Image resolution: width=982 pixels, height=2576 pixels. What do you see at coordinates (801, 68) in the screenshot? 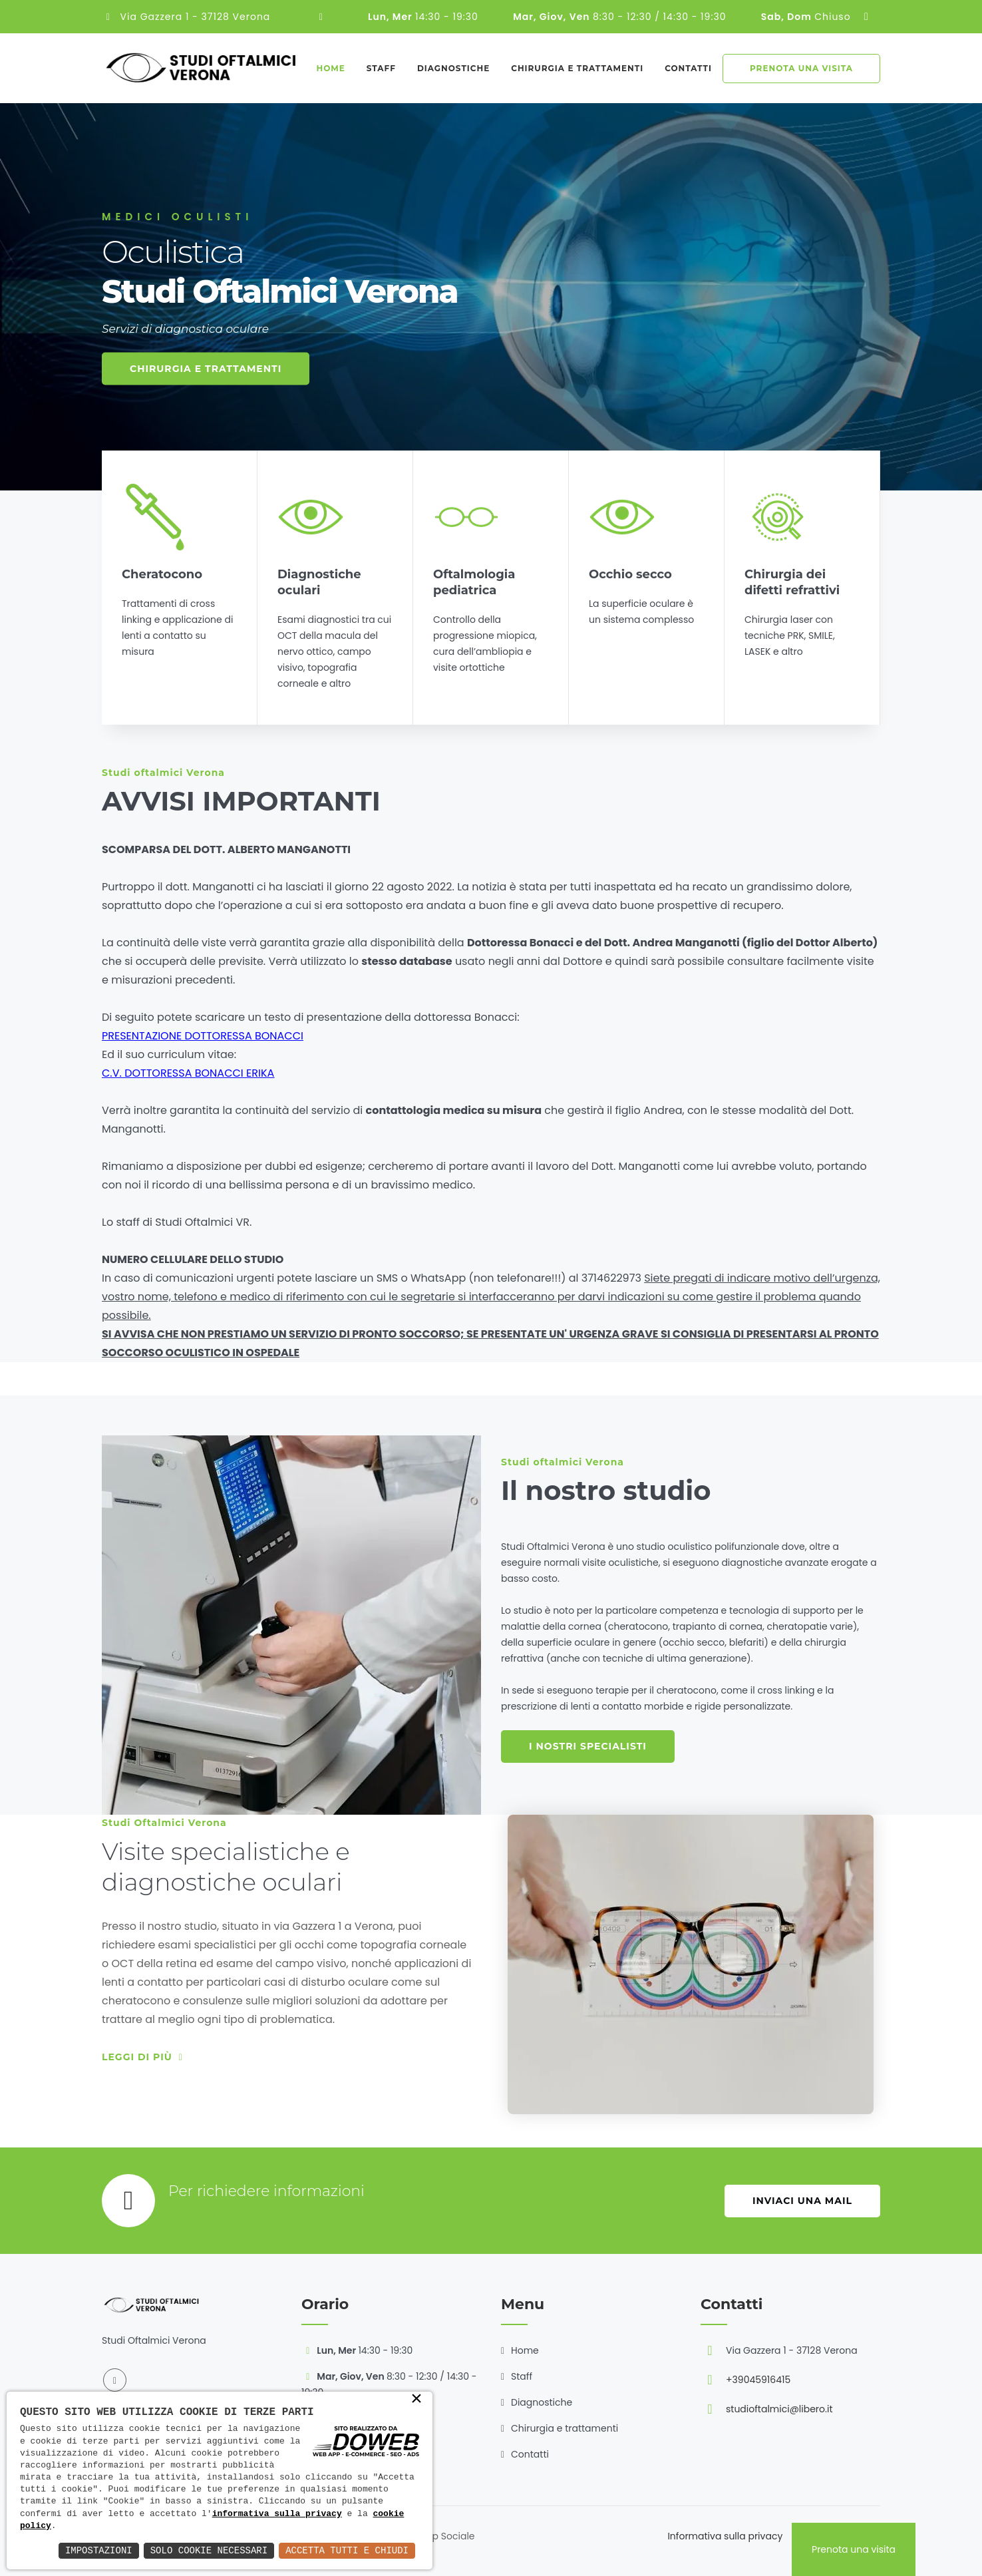
I see `Prenota una visita` at bounding box center [801, 68].